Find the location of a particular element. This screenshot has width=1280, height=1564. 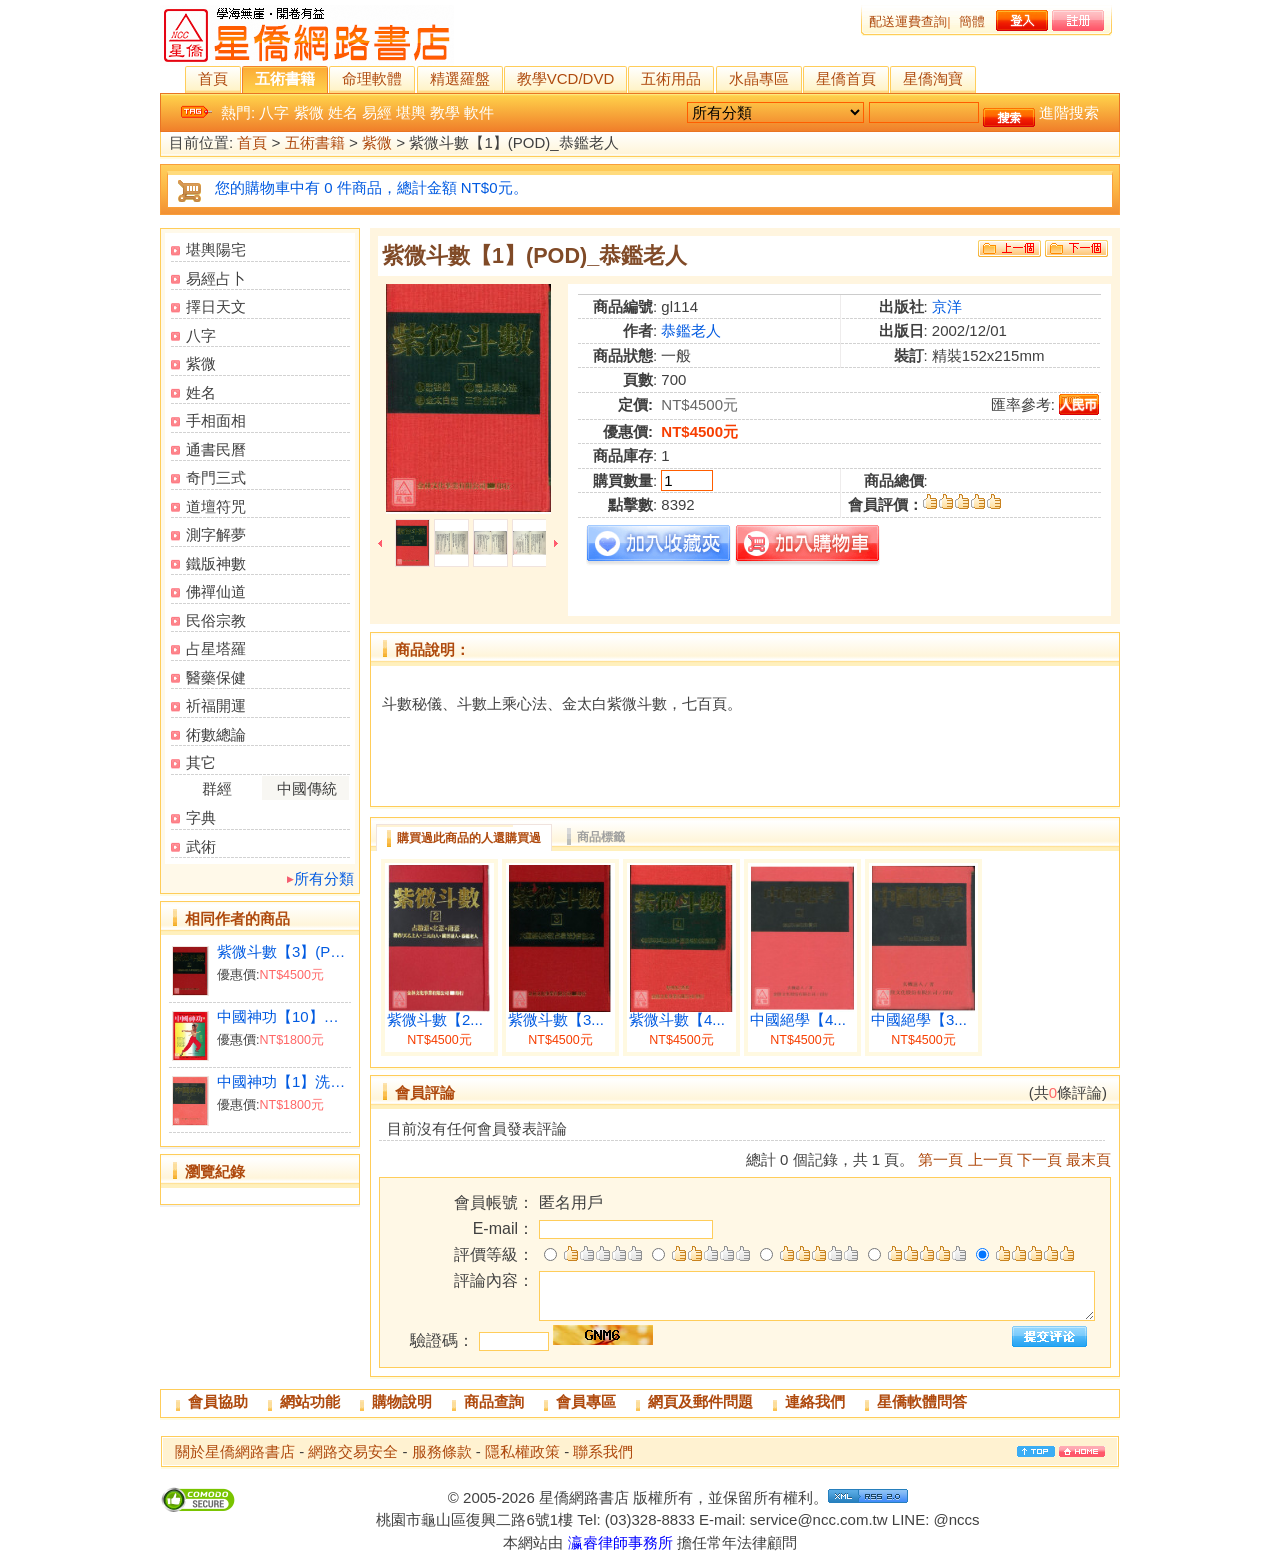

鐵版神數 is located at coordinates (216, 563).